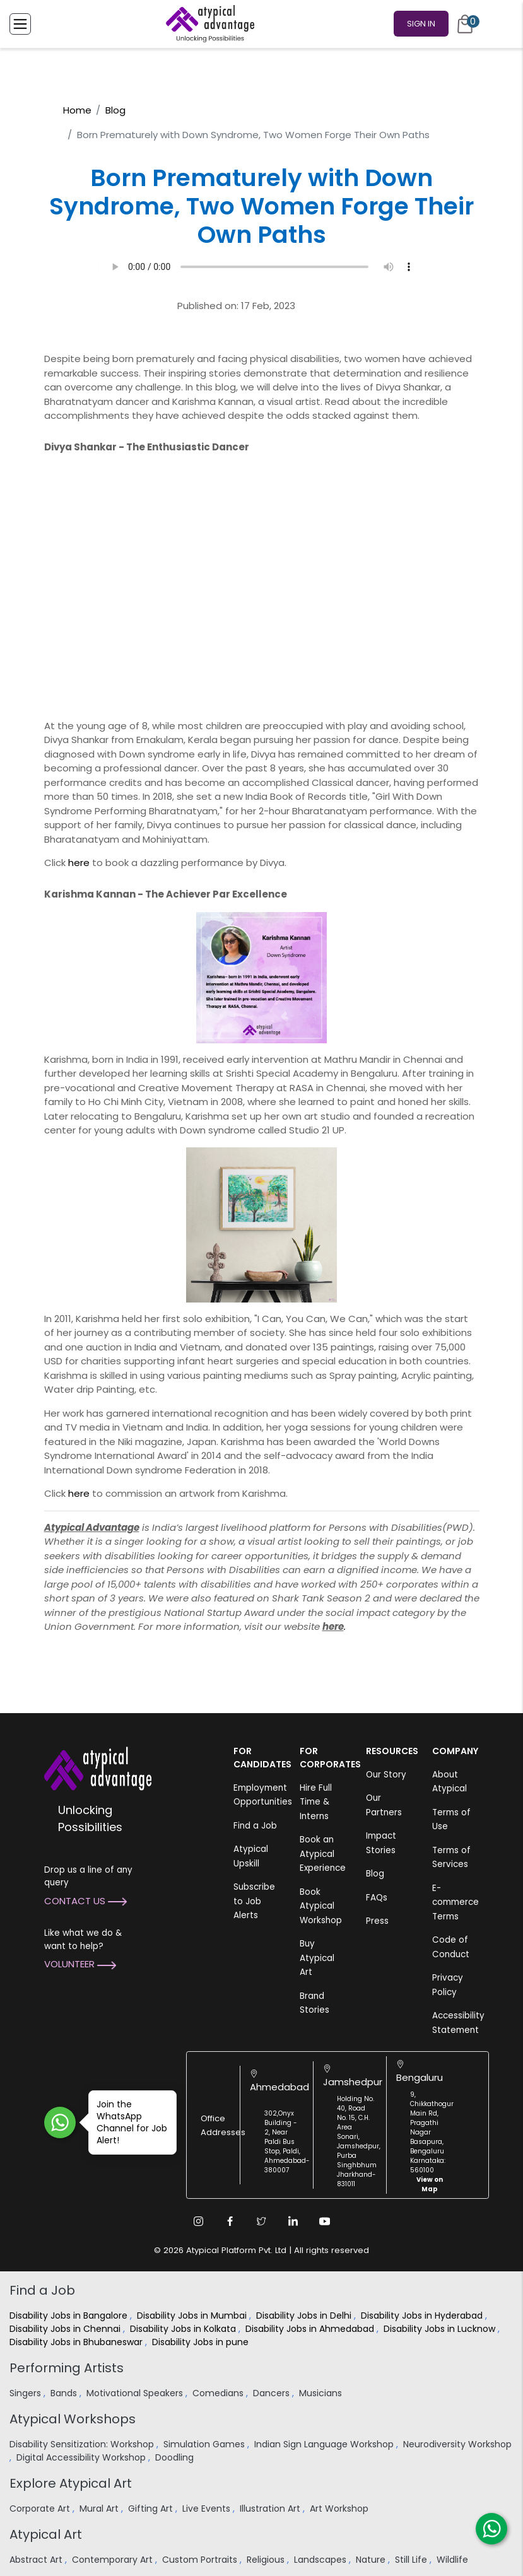 Image resolution: width=523 pixels, height=2576 pixels. What do you see at coordinates (340, 2508) in the screenshot?
I see `Art Workshop` at bounding box center [340, 2508].